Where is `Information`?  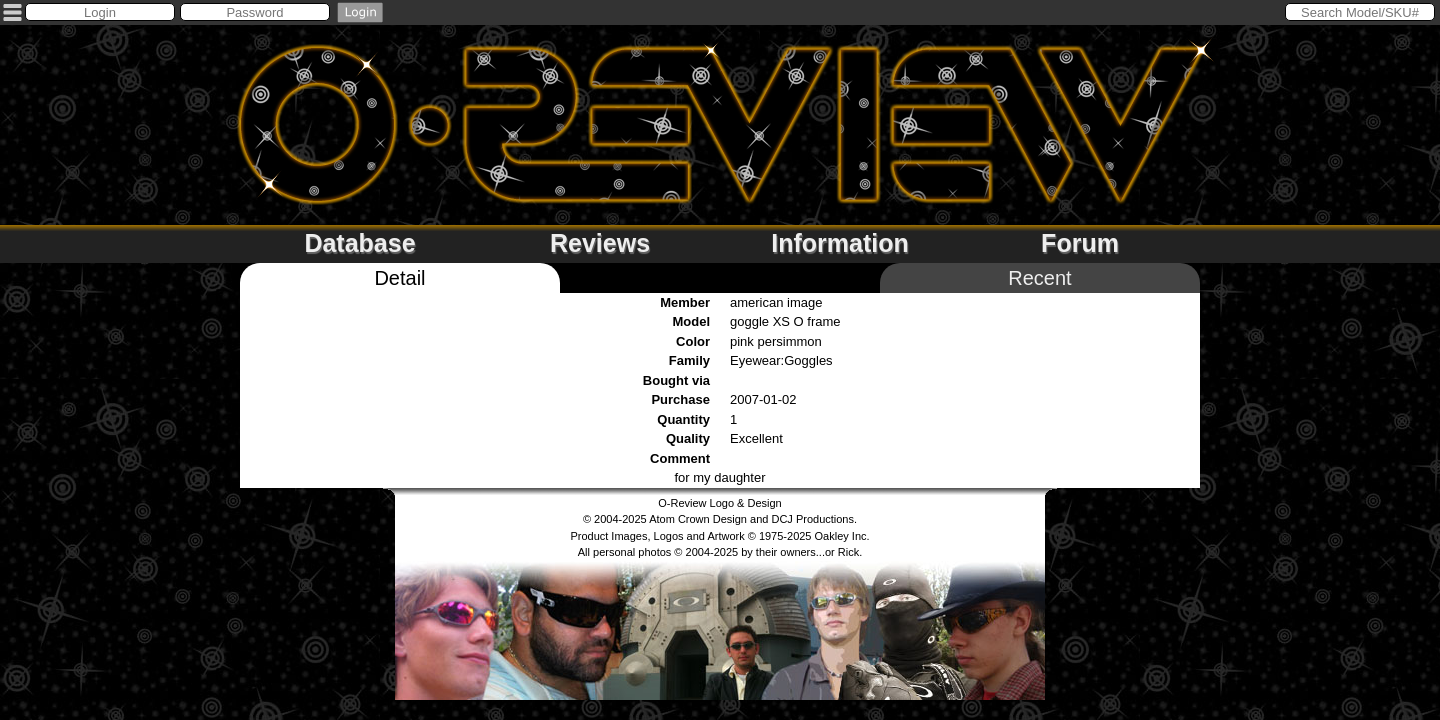
Information is located at coordinates (840, 243).